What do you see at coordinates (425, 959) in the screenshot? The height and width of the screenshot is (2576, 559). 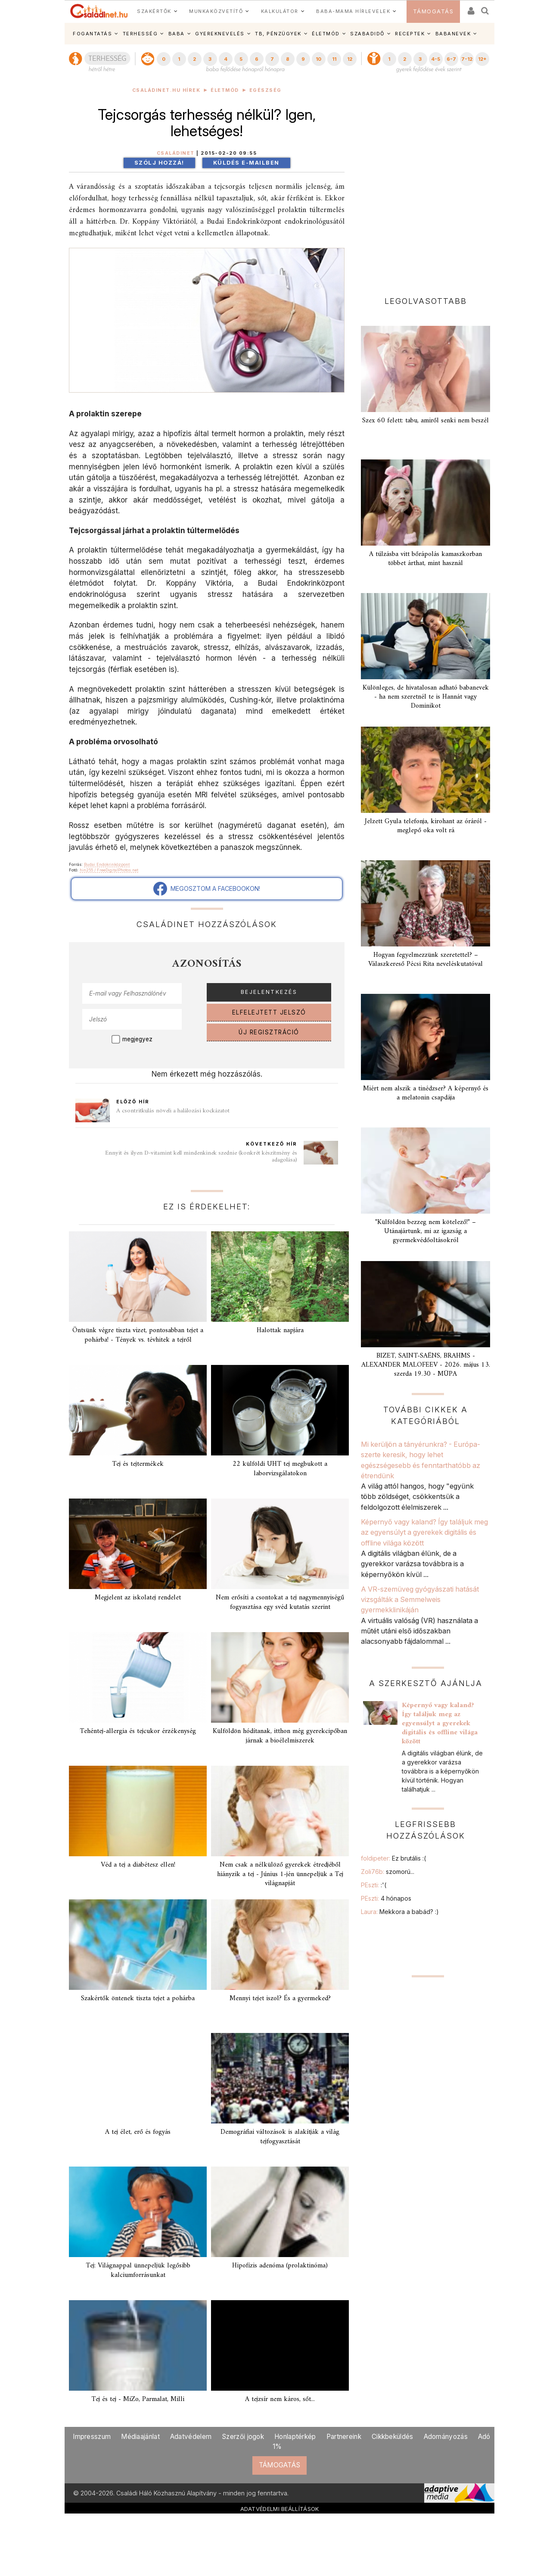 I see `Hogyan fegyelmezzünk szeretettel? – Válaszkereső Pécsi Rita neveléskutatóval` at bounding box center [425, 959].